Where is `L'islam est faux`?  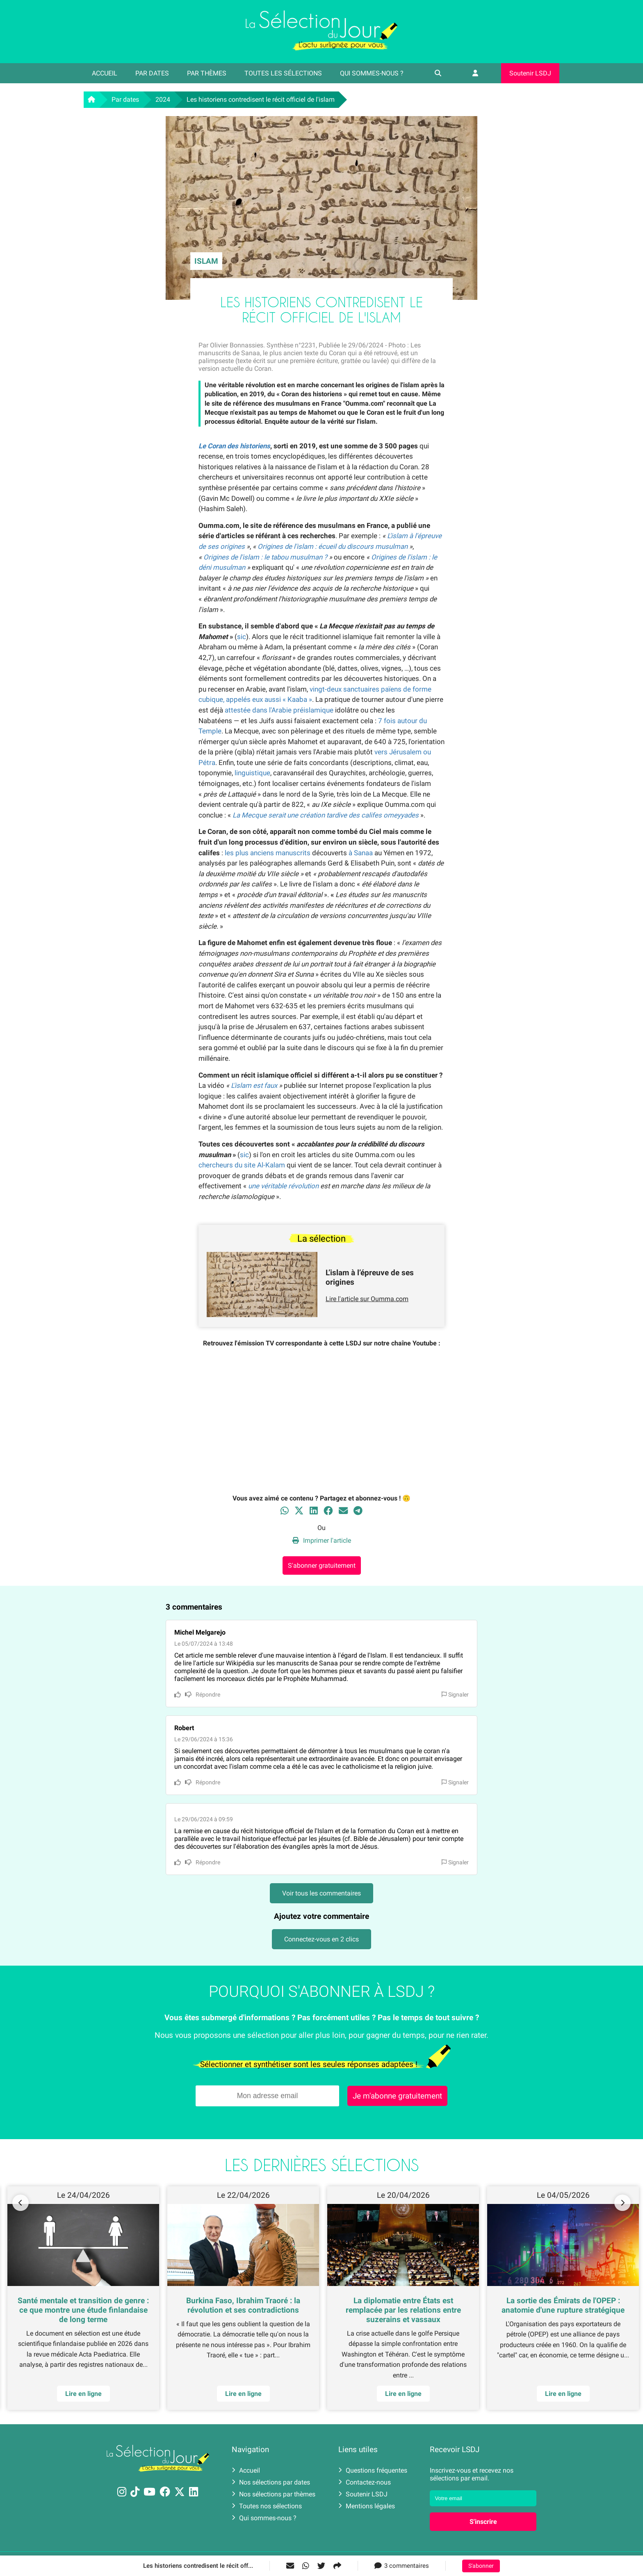 L'islam est faux is located at coordinates (254, 1085).